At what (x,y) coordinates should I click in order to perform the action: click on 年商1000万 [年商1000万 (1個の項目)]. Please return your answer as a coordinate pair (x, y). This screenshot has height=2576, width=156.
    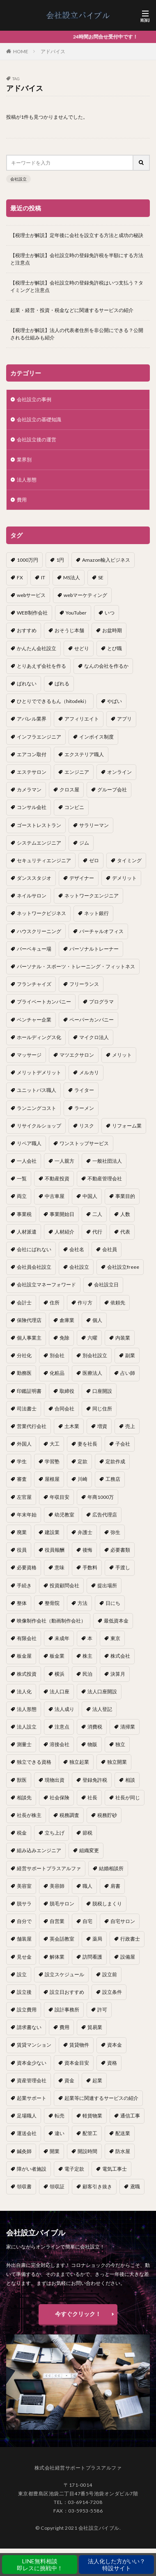
    Looking at the image, I should click on (100, 1497).